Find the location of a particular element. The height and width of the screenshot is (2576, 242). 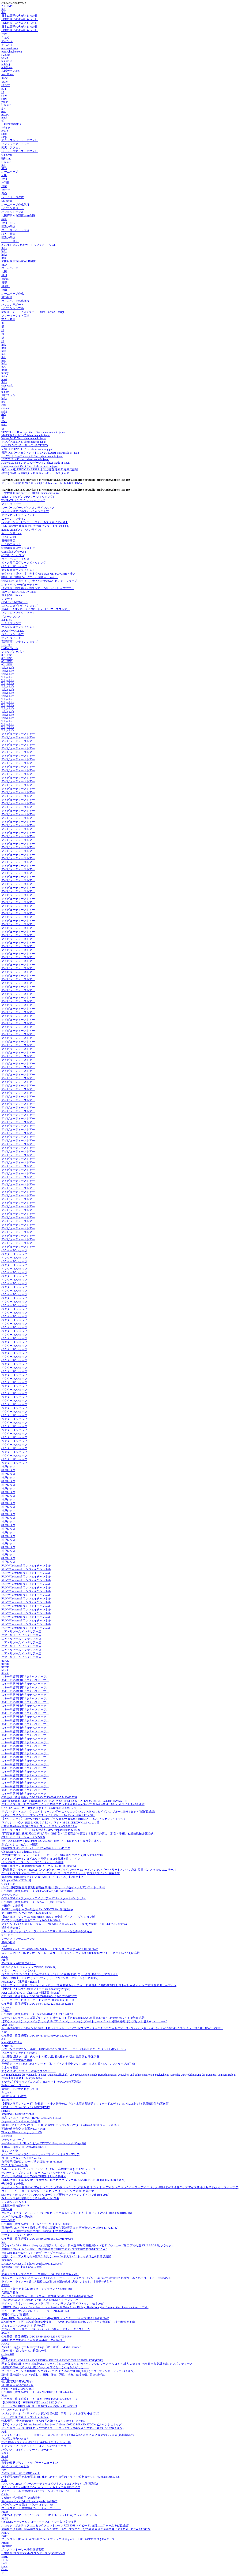

SEO is located at coordinates (4, 168).